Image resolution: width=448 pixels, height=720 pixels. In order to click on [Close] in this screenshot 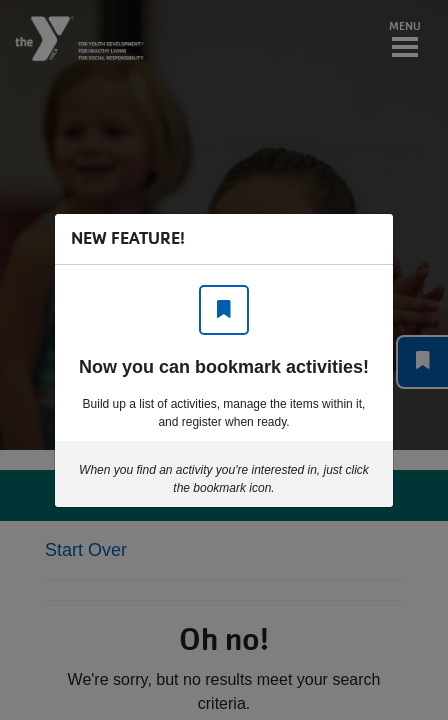, I will do `click(368, 239)`.